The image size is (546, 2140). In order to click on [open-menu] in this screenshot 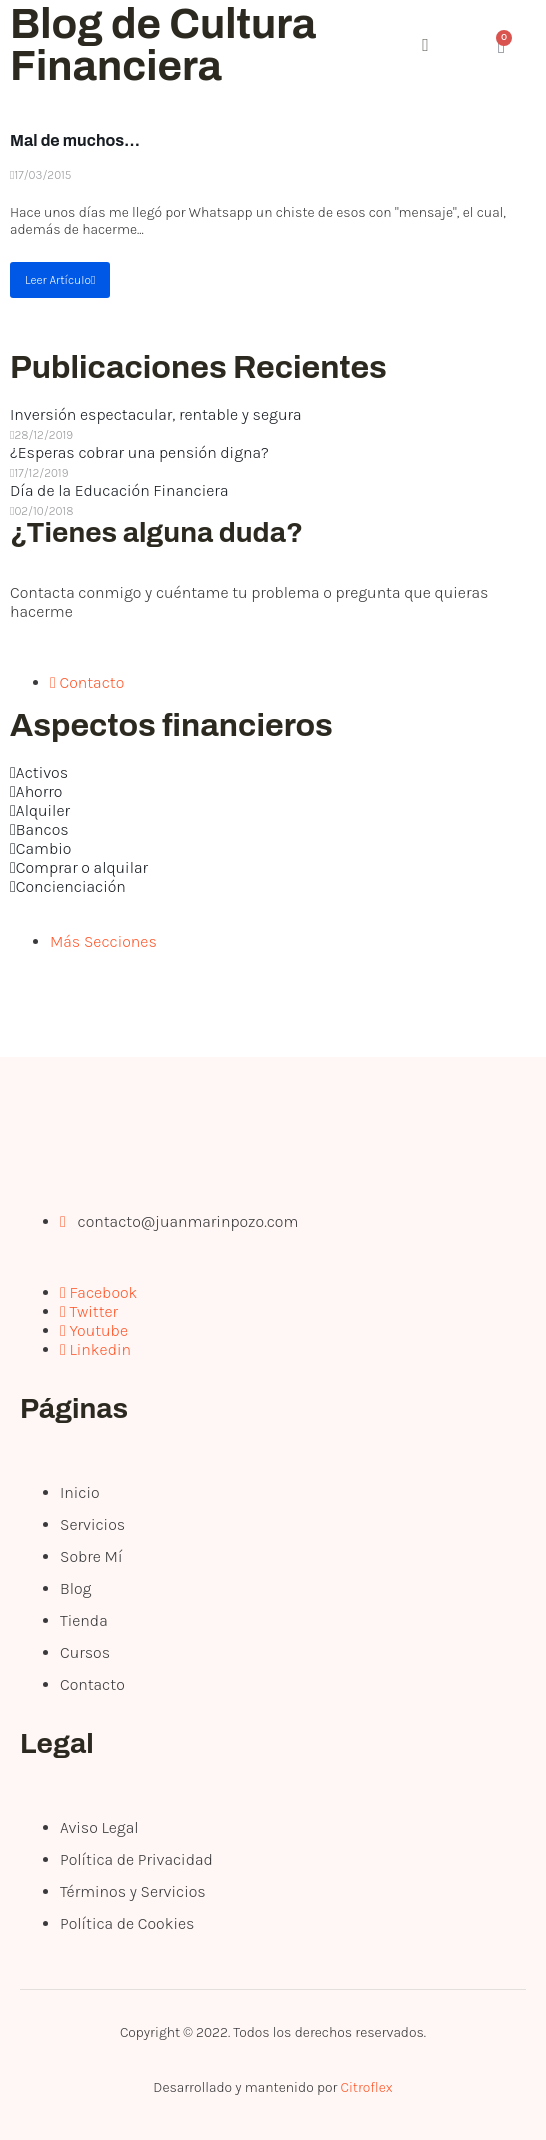, I will do `click(347, 47)`.